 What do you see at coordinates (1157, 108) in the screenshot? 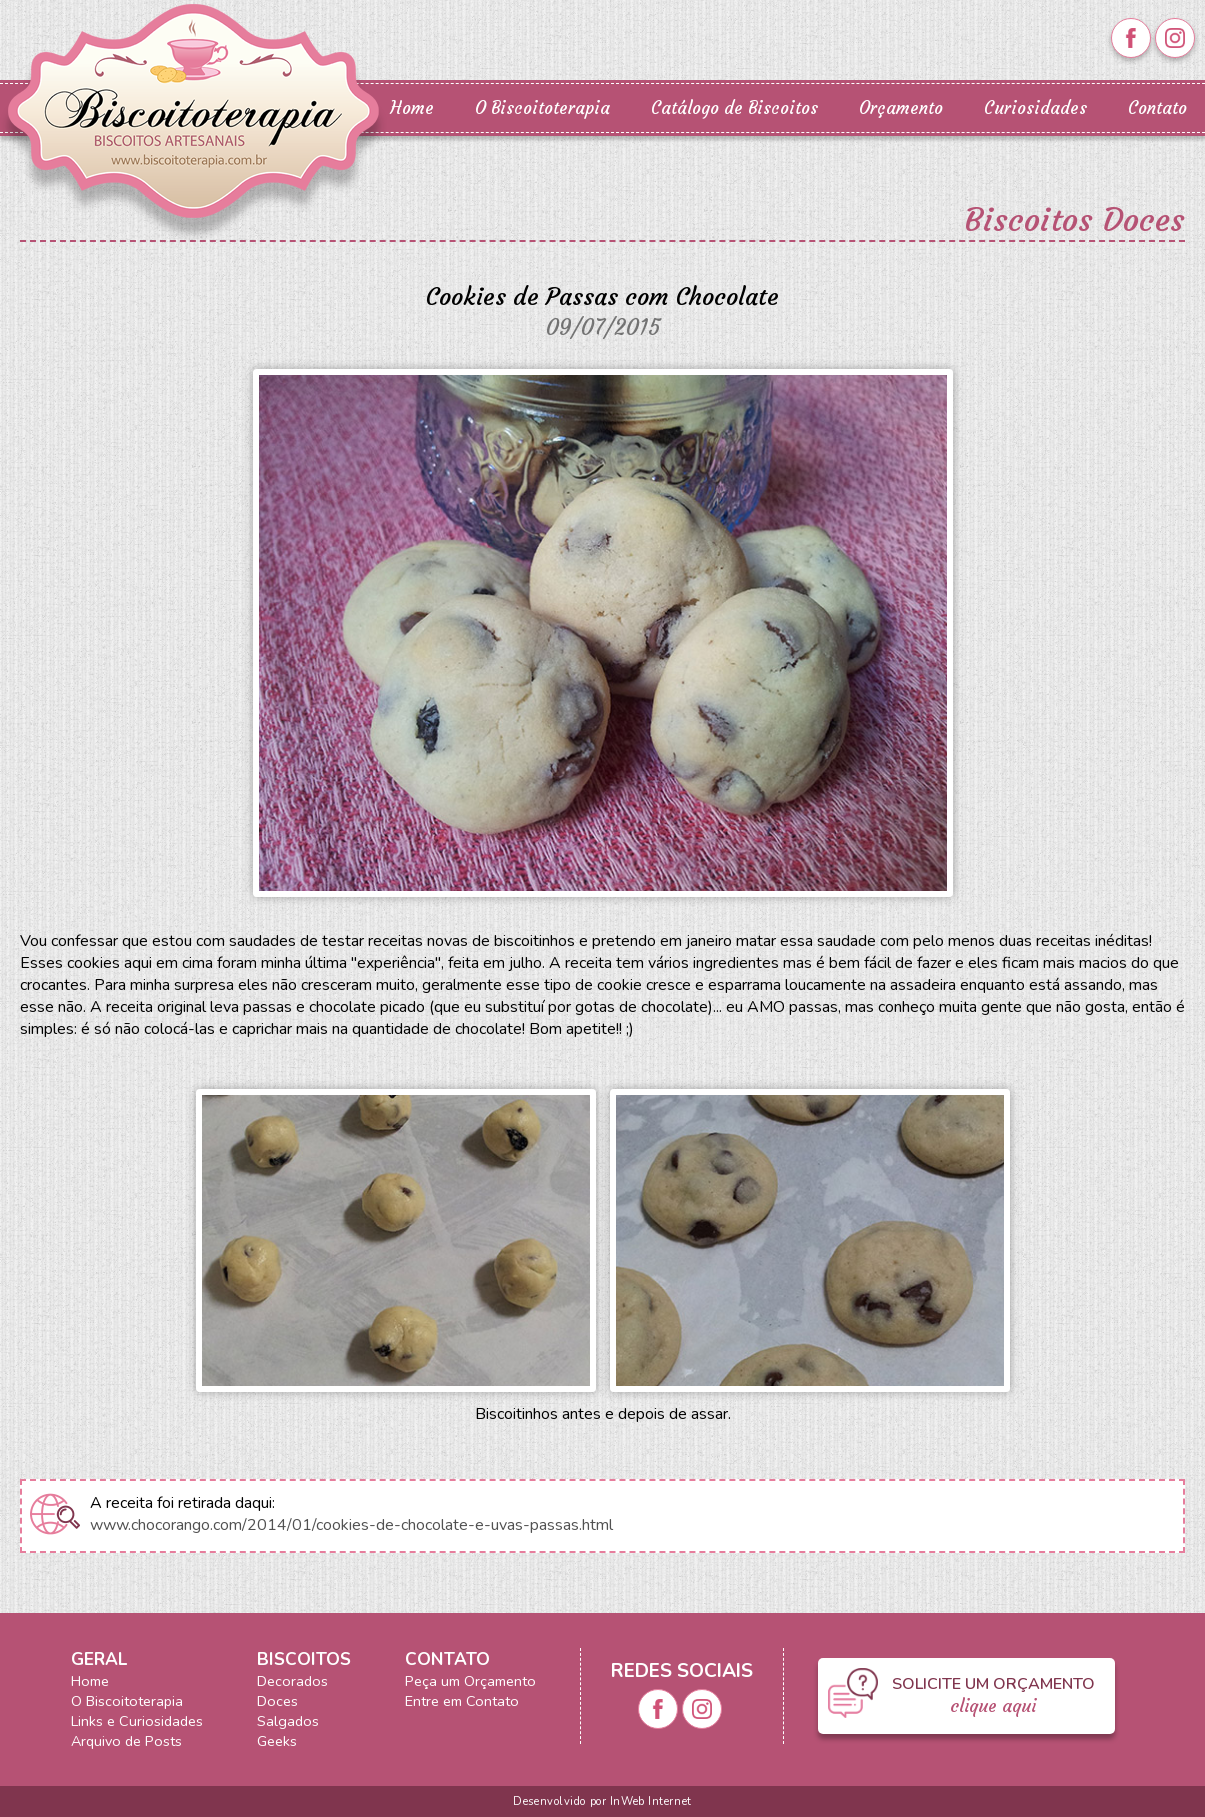
I see `Contato` at bounding box center [1157, 108].